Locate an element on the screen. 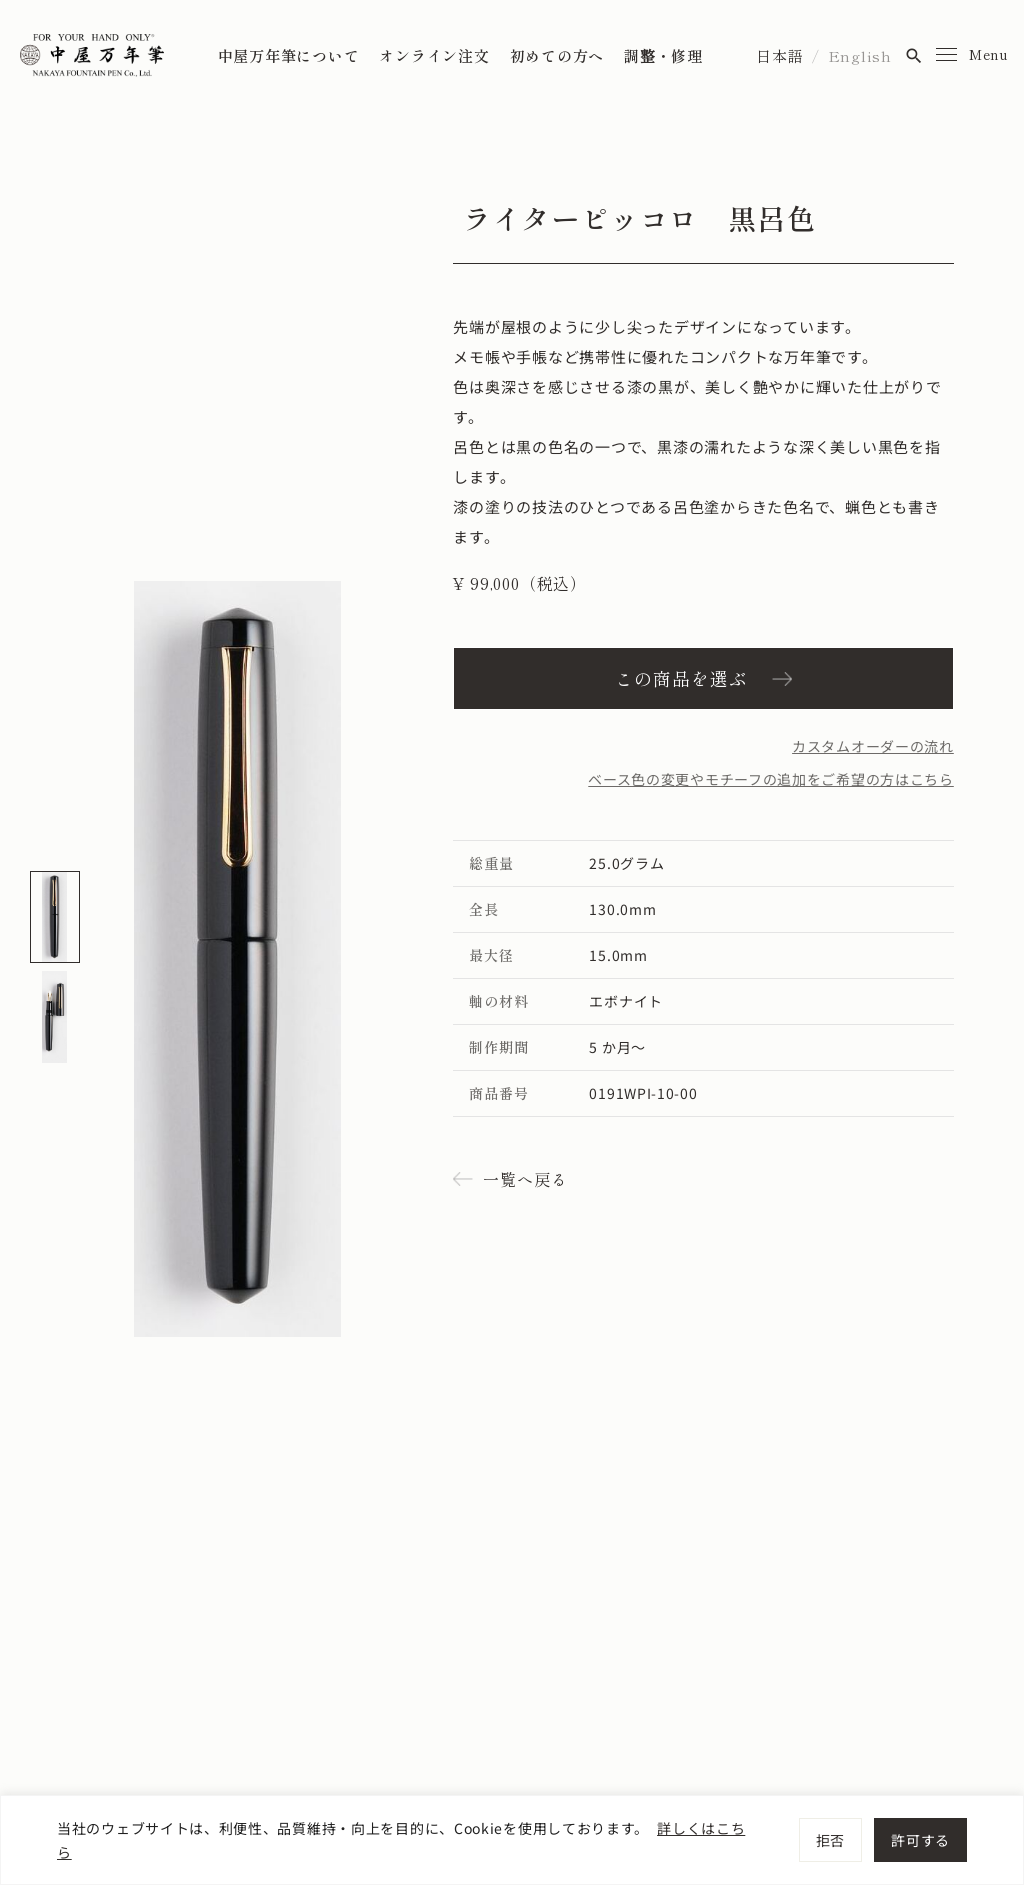  オンライン注文 is located at coordinates (434, 55).